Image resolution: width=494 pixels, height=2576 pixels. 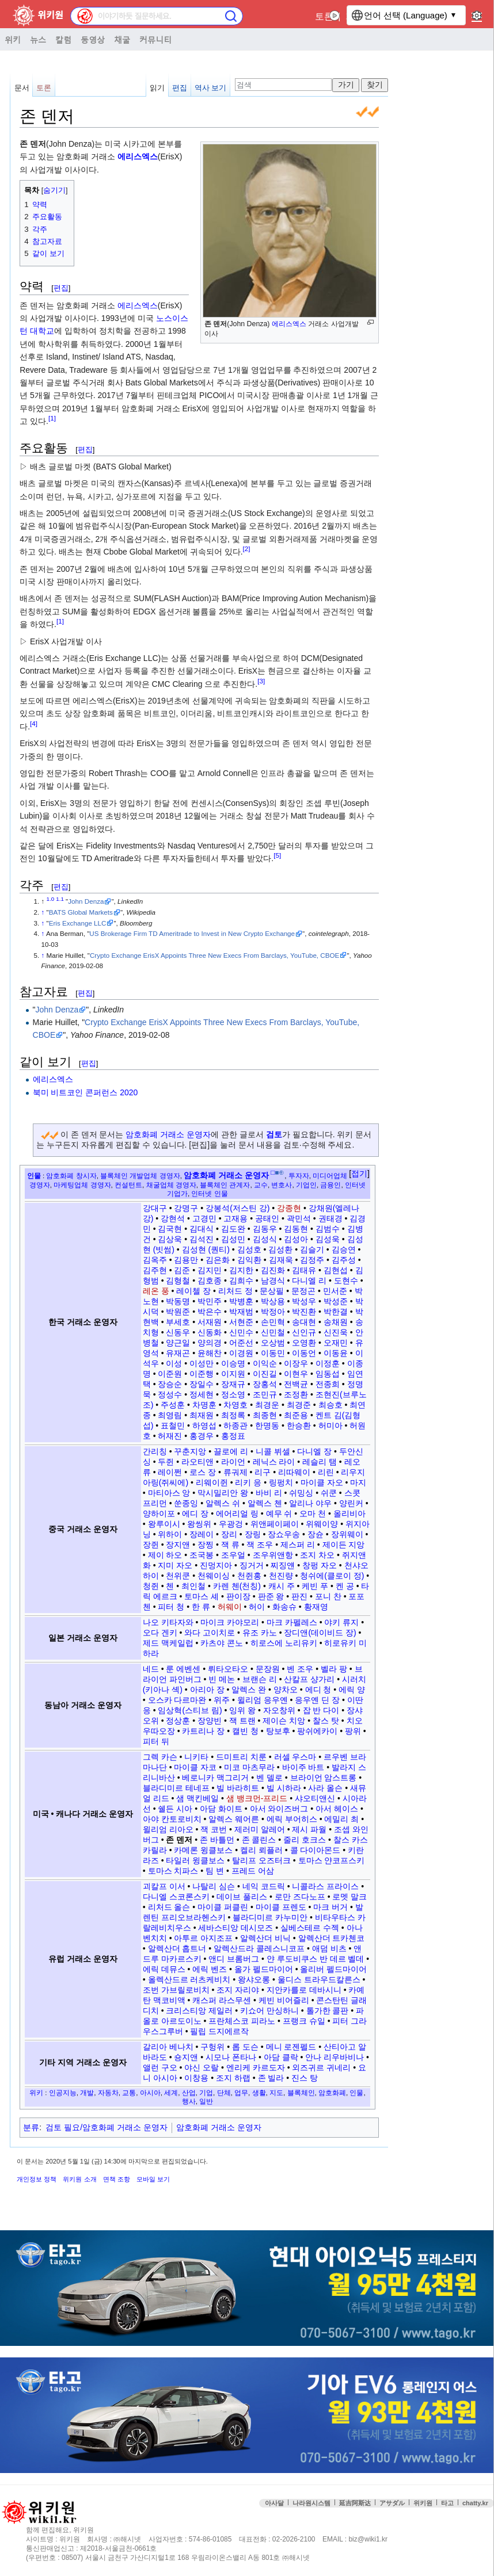 I want to click on 레슬리 탬, so click(x=319, y=1461).